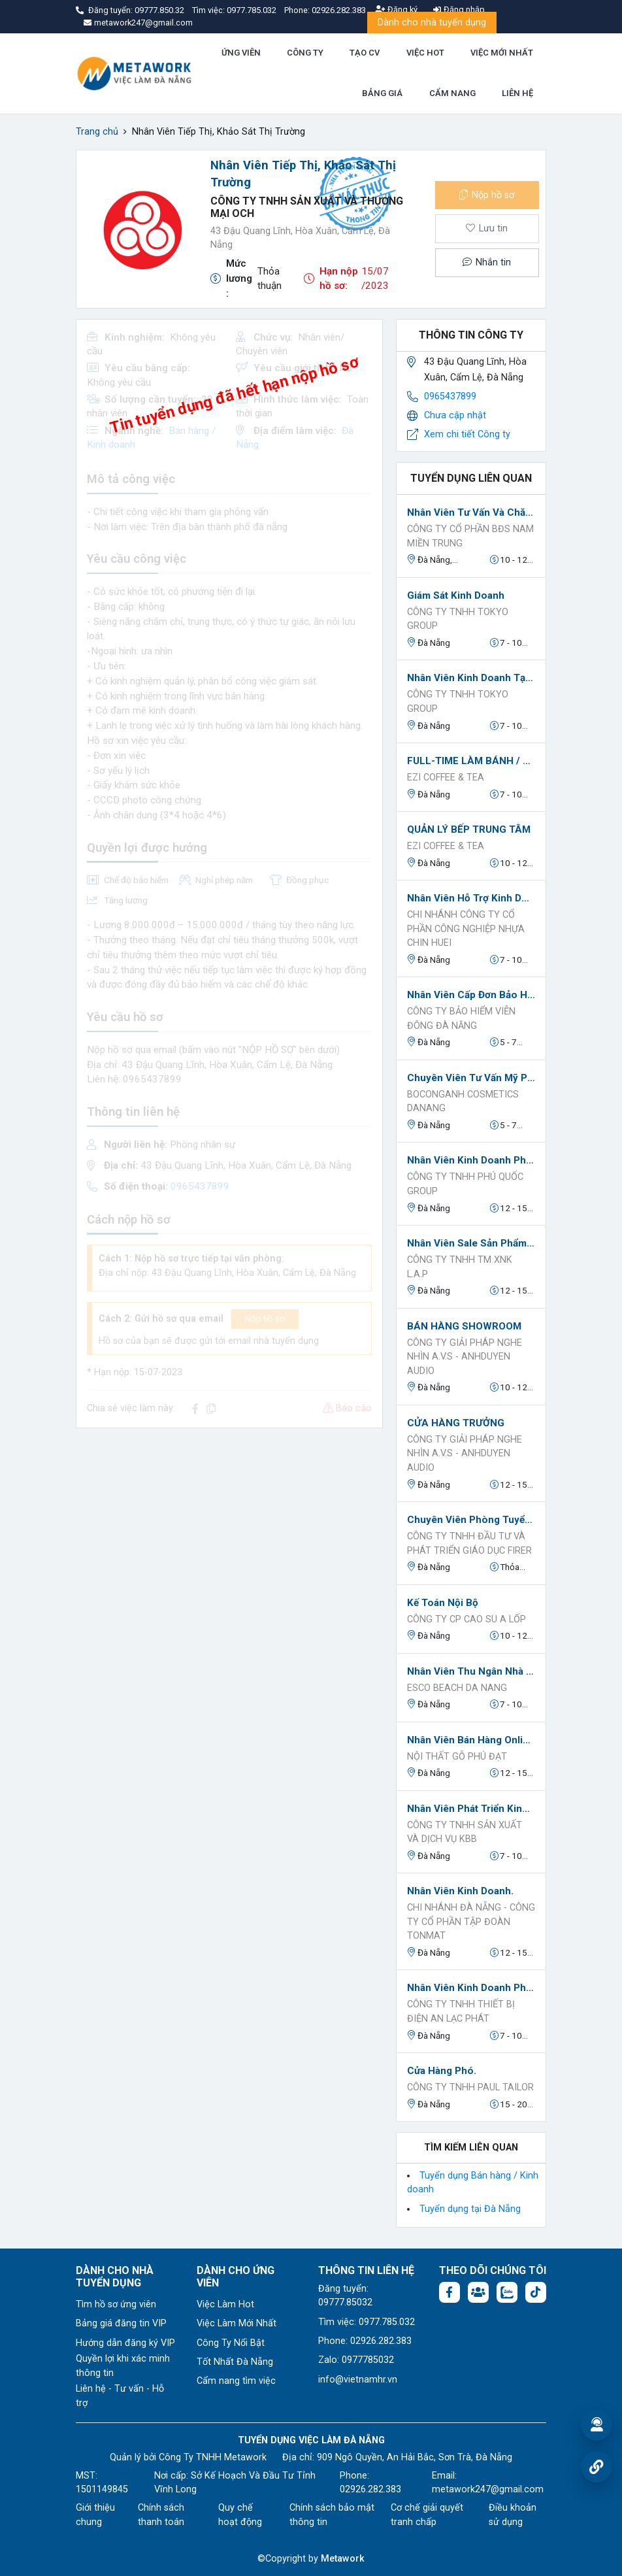  I want to click on ỨNG VIÊN, so click(241, 53).